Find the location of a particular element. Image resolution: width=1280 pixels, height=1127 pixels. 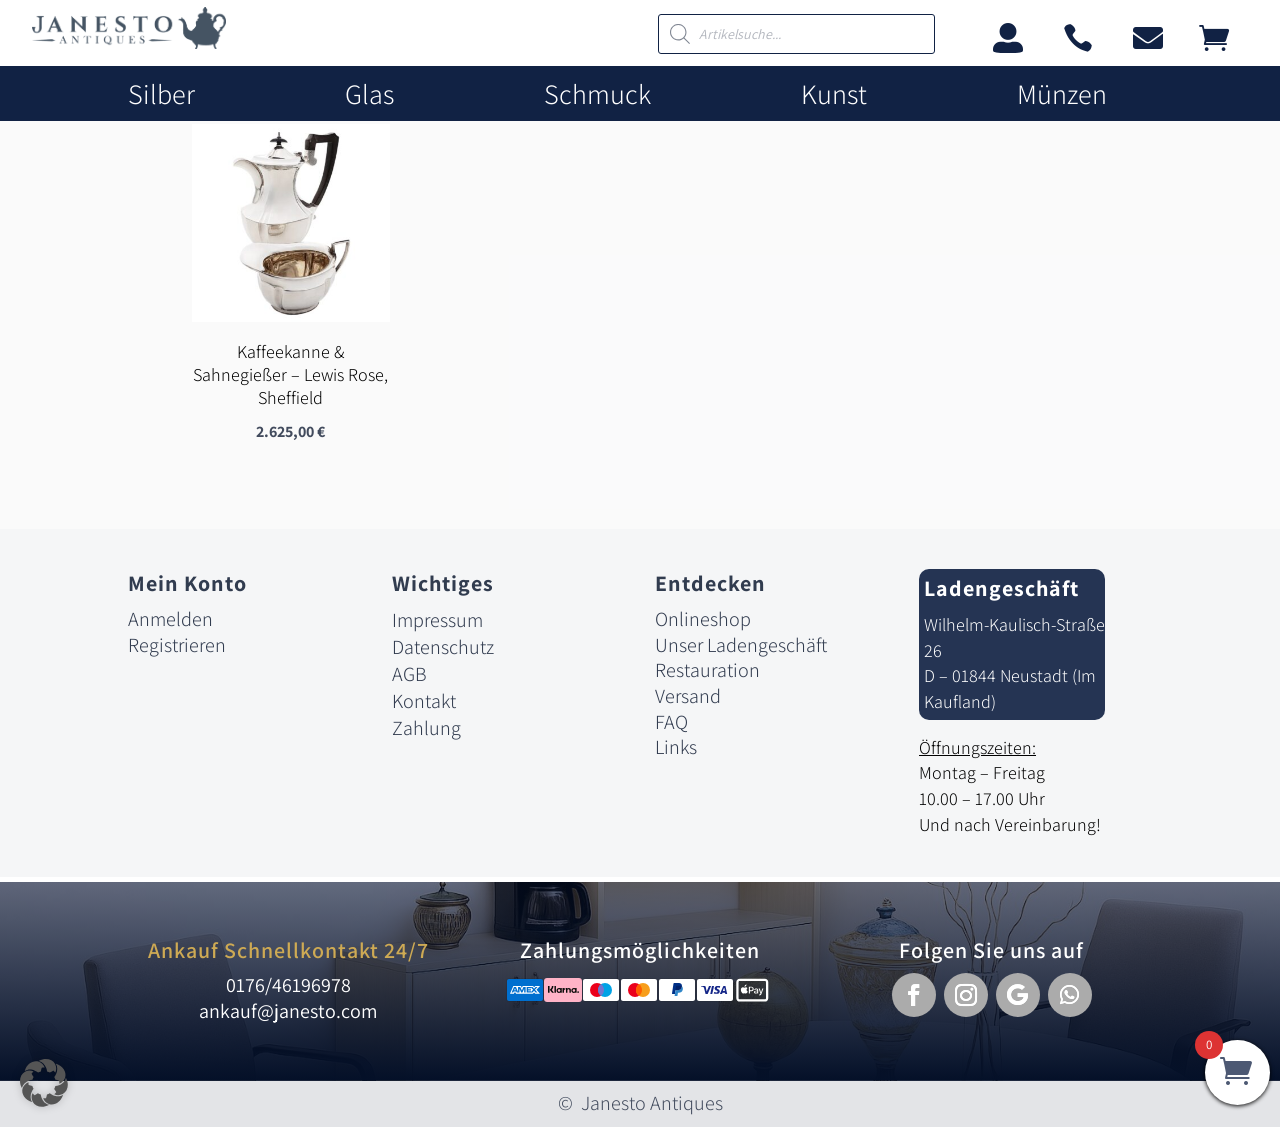

Registrieren [link] is located at coordinates (177, 645).